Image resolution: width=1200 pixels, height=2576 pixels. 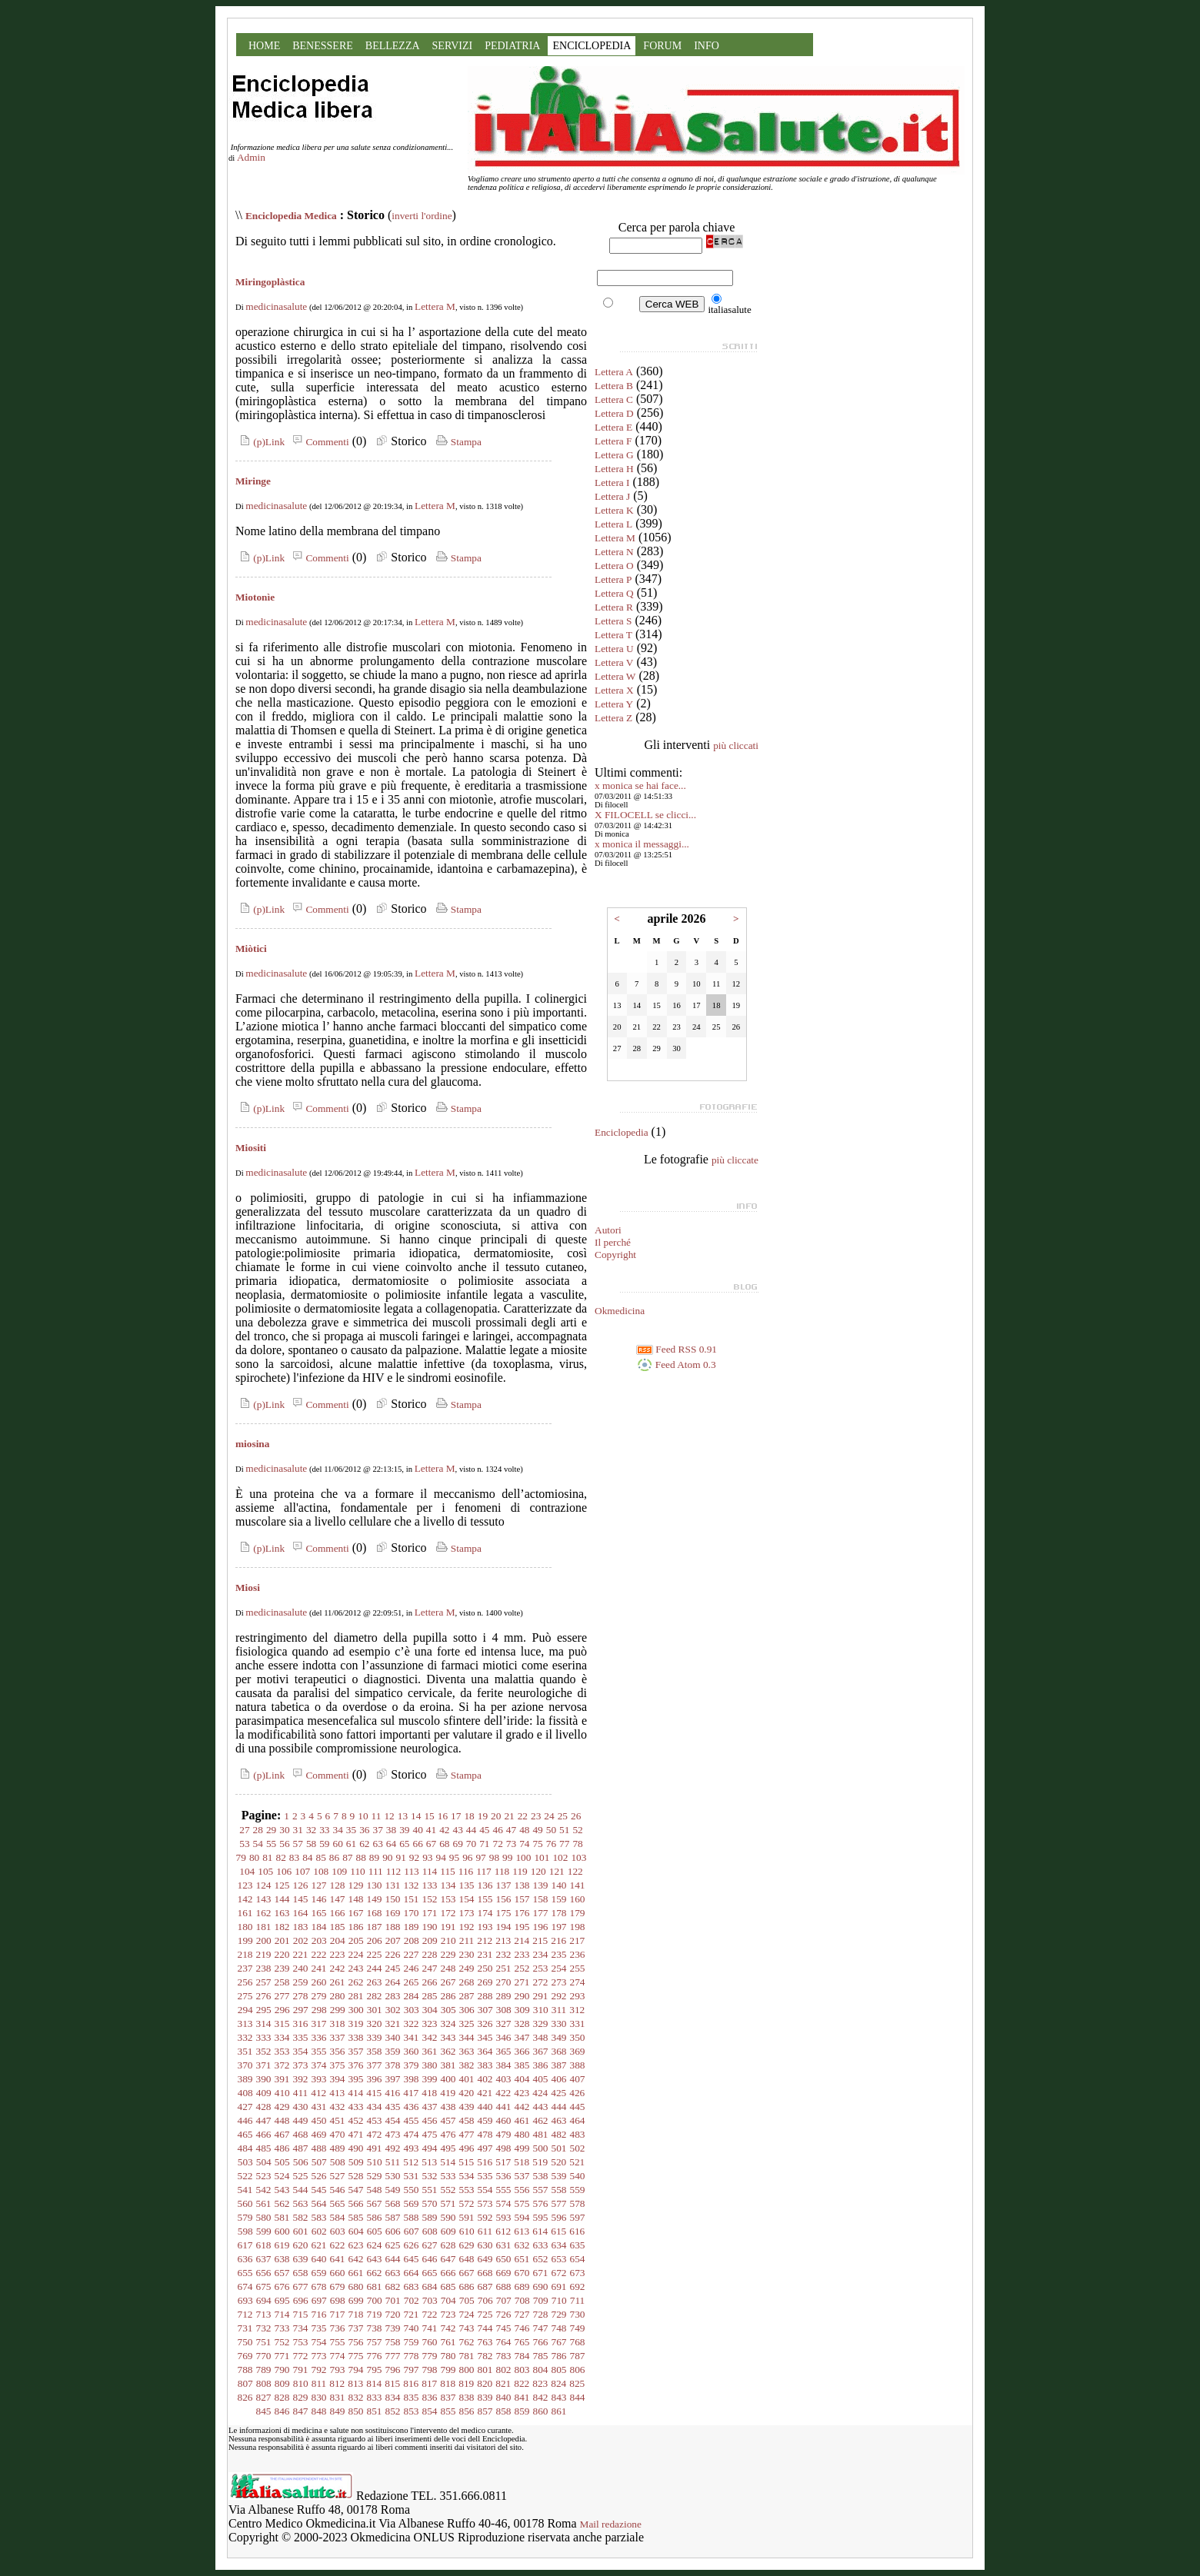 I want to click on 607, so click(x=411, y=2231).